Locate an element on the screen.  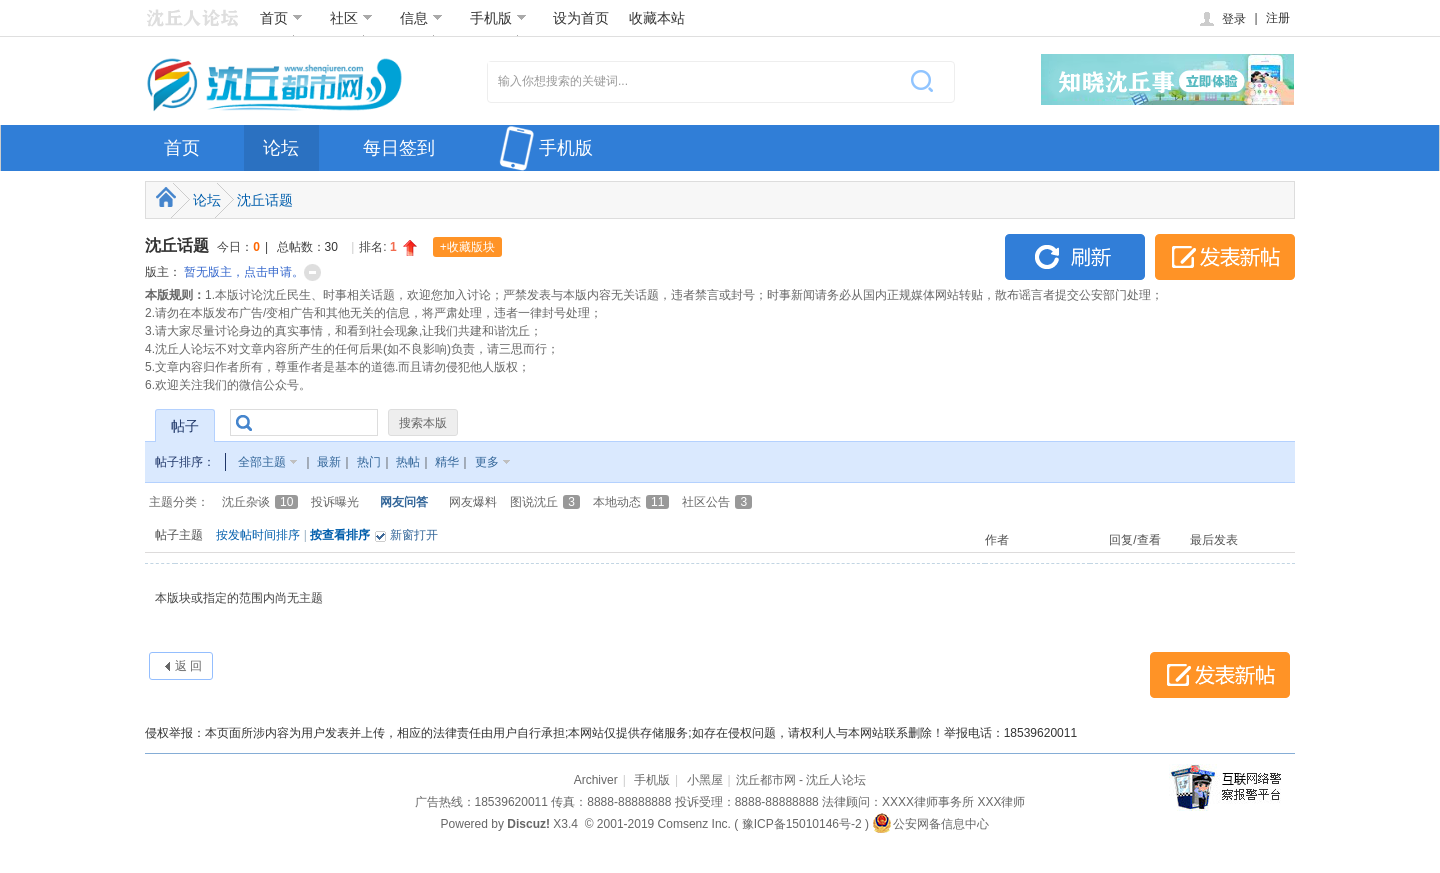
更多 is located at coordinates (487, 462).